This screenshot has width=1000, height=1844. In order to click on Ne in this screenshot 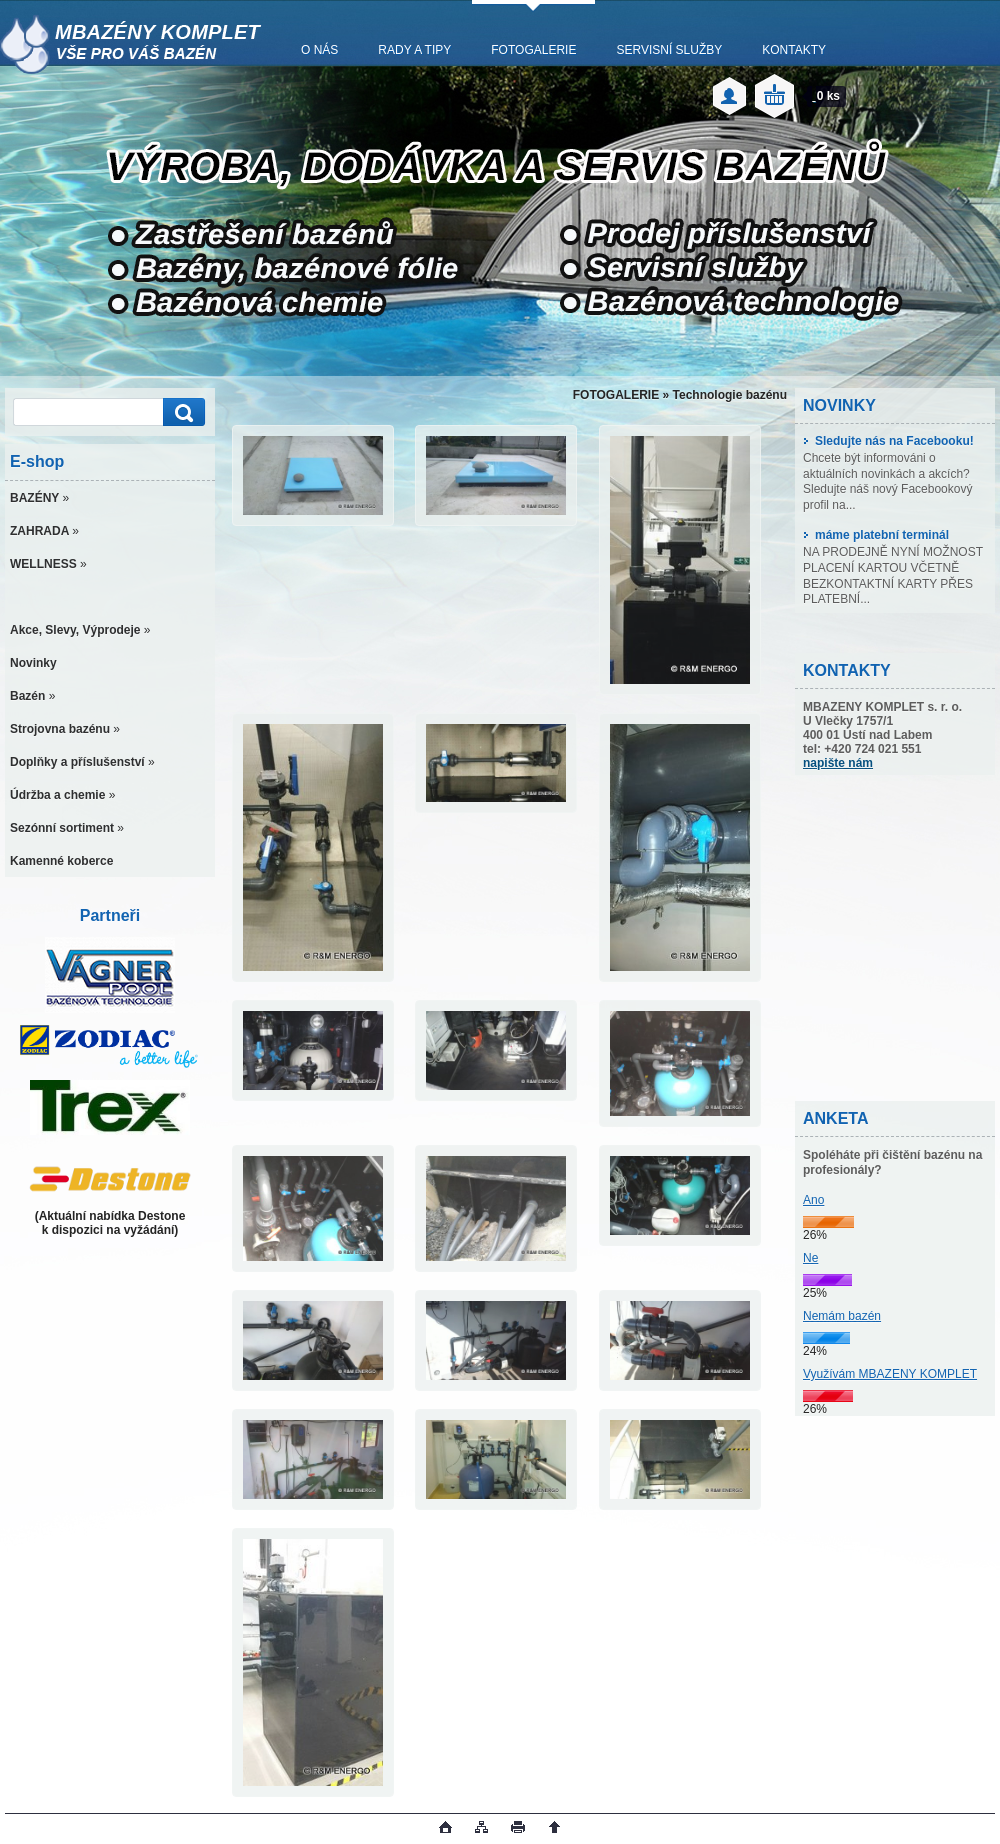, I will do `click(810, 1258)`.